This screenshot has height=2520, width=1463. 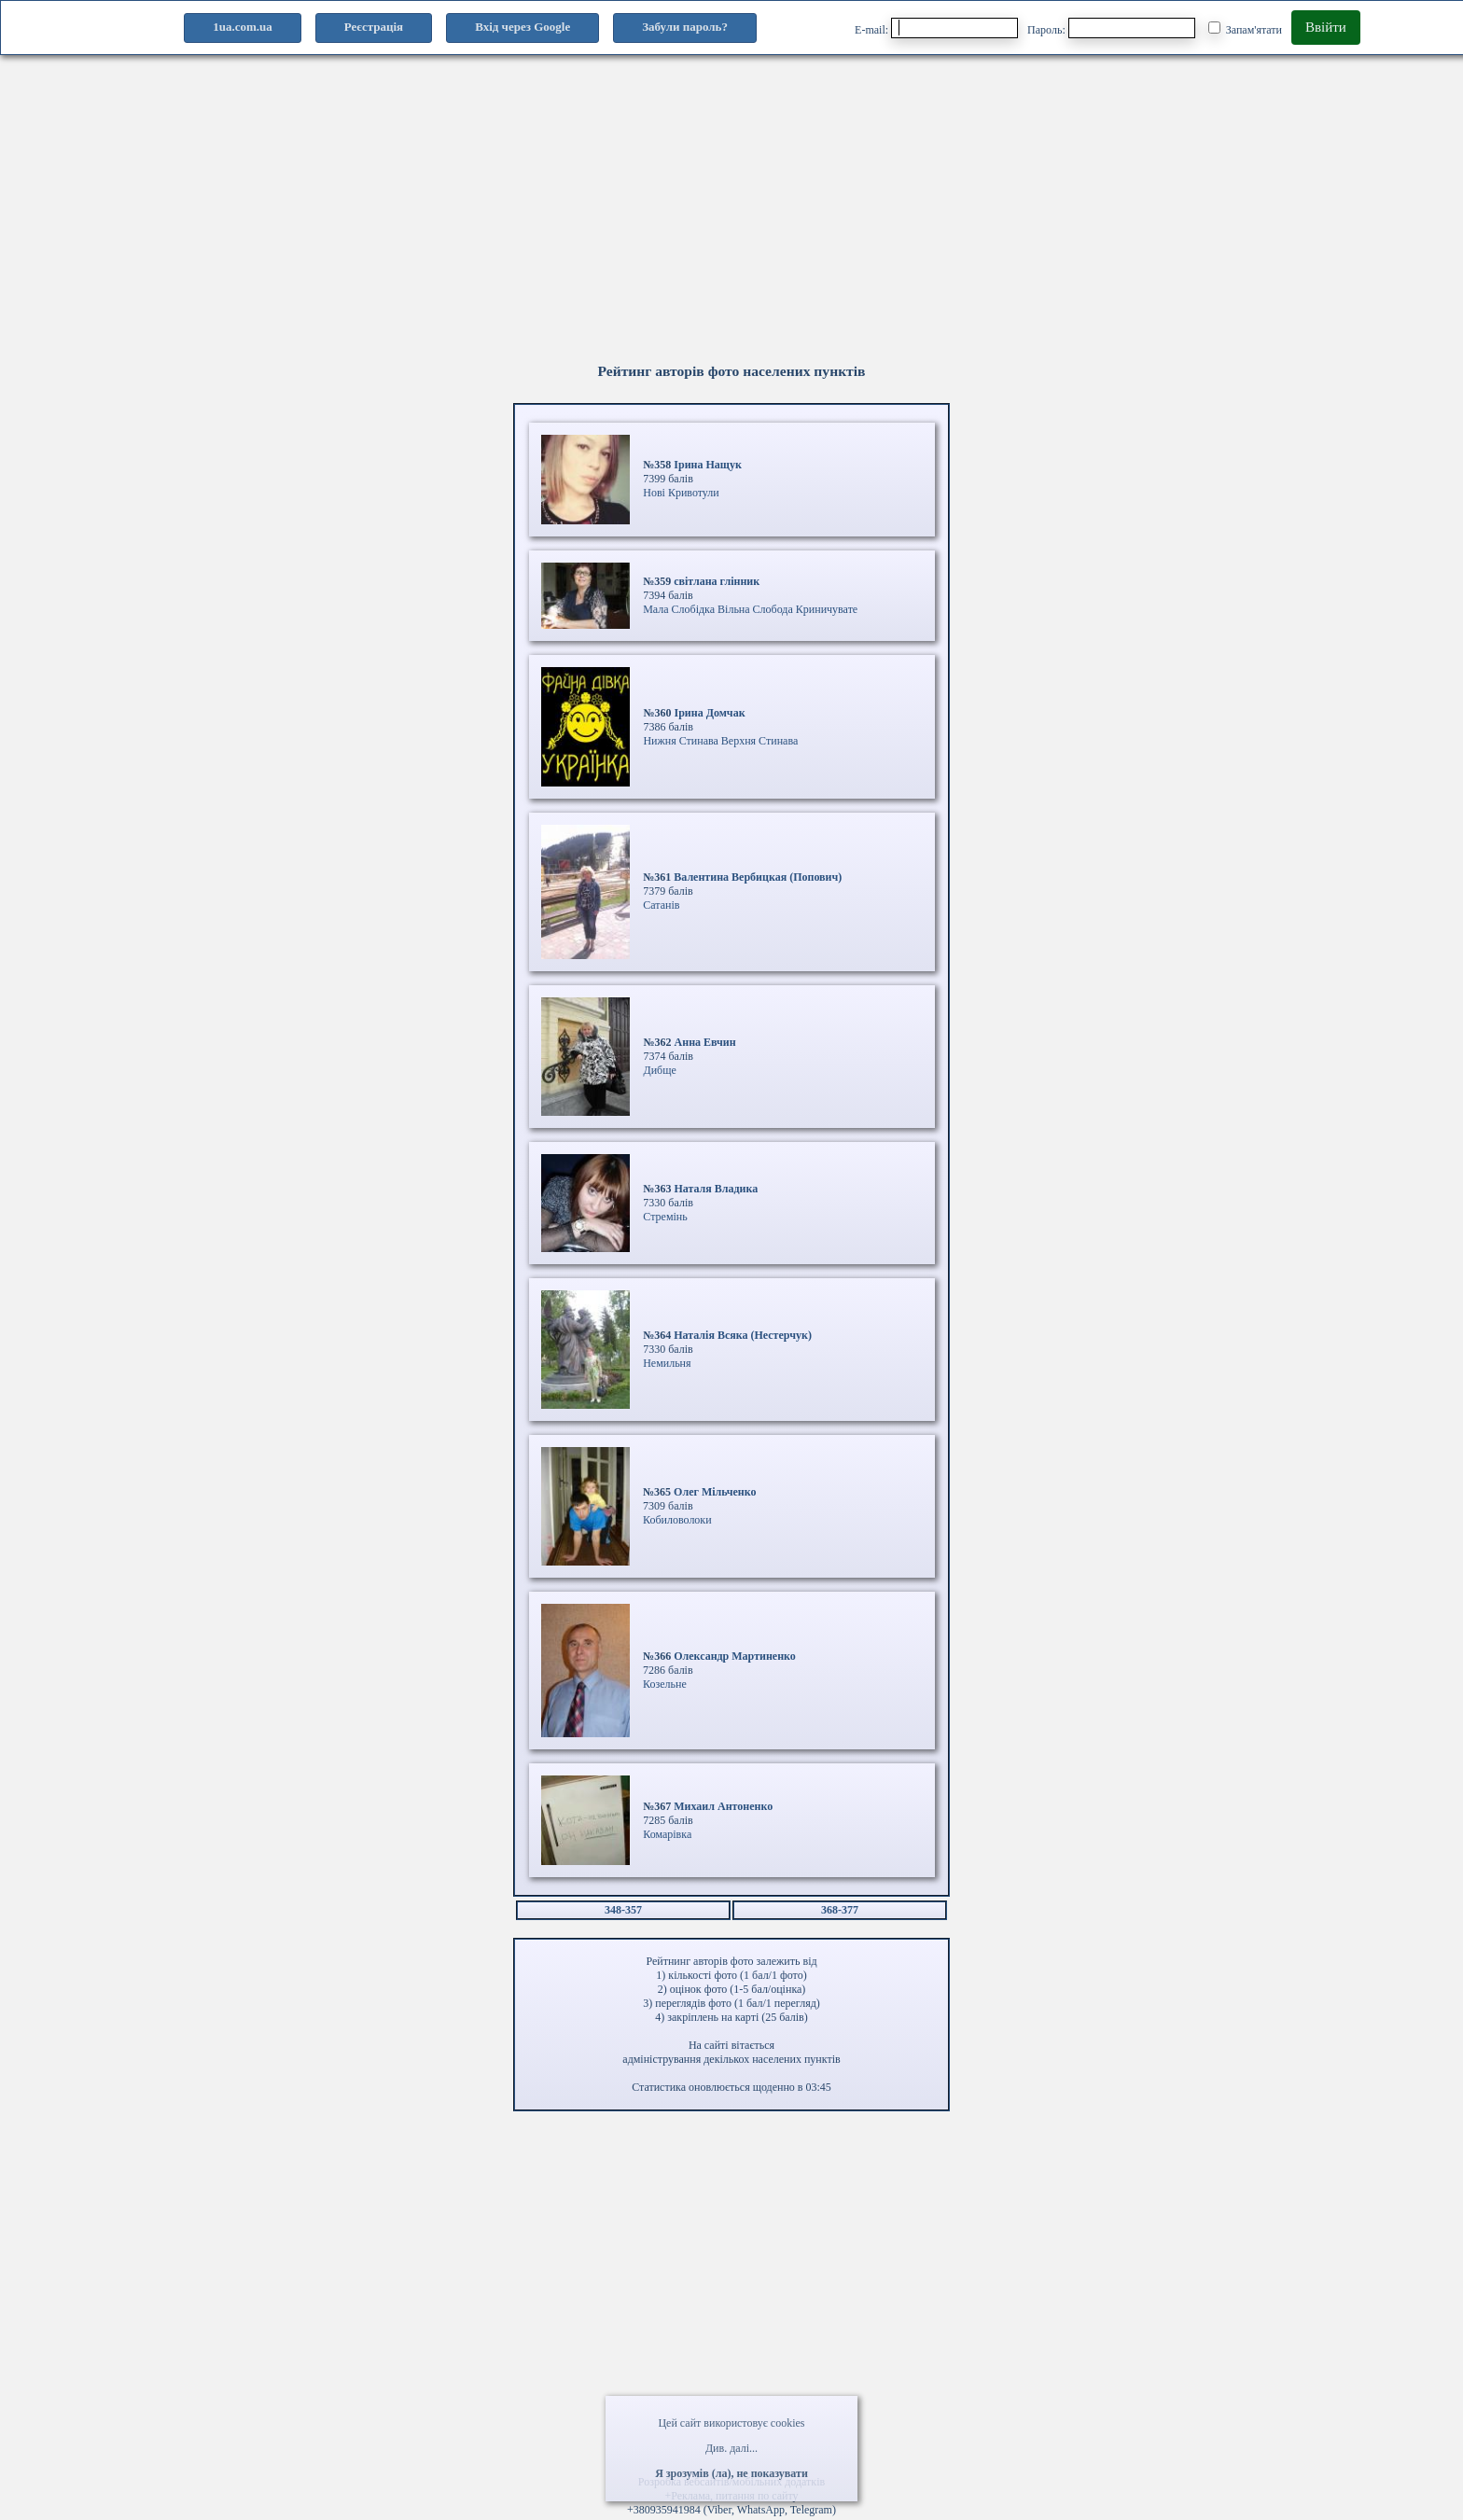 What do you see at coordinates (936, 28) in the screenshot?
I see `E-mail:` at bounding box center [936, 28].